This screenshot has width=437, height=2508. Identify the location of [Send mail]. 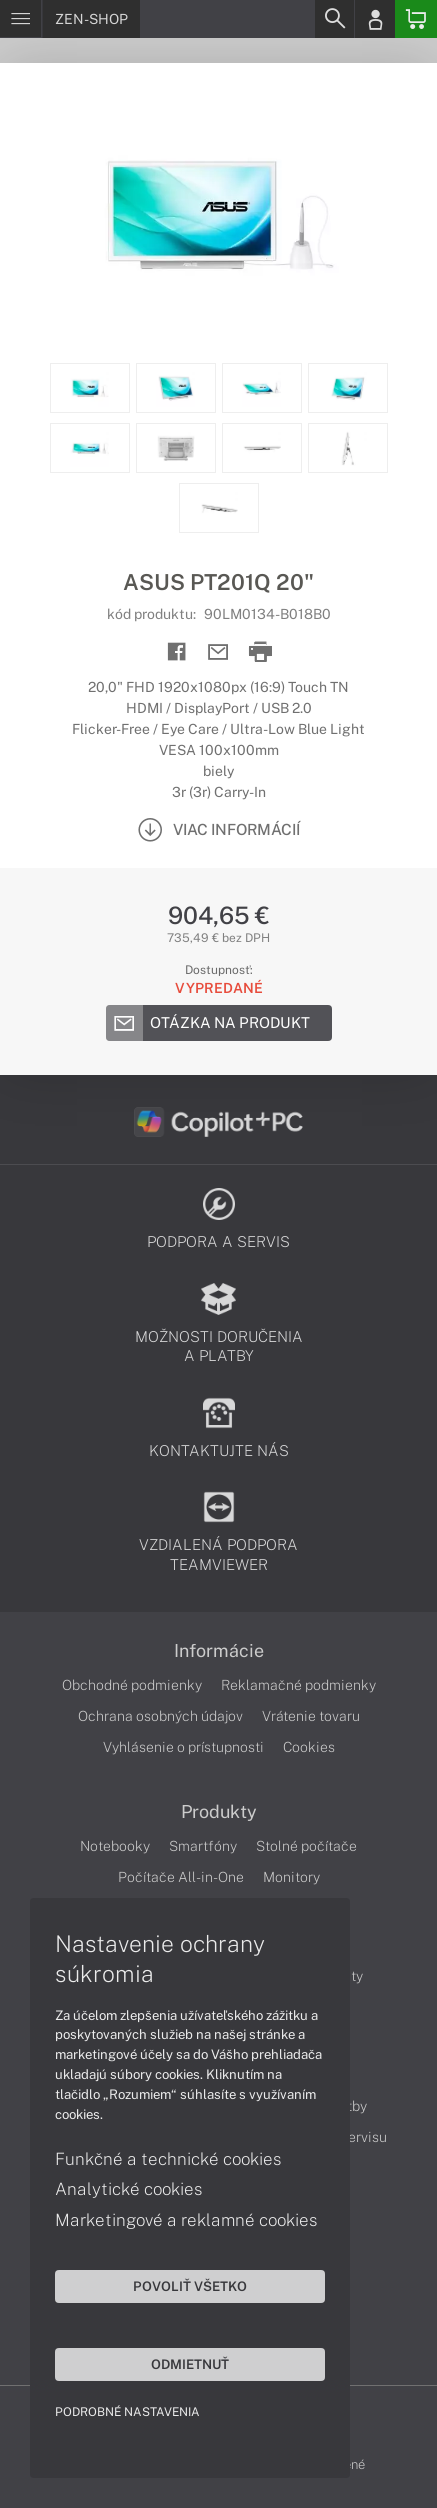
(218, 652).